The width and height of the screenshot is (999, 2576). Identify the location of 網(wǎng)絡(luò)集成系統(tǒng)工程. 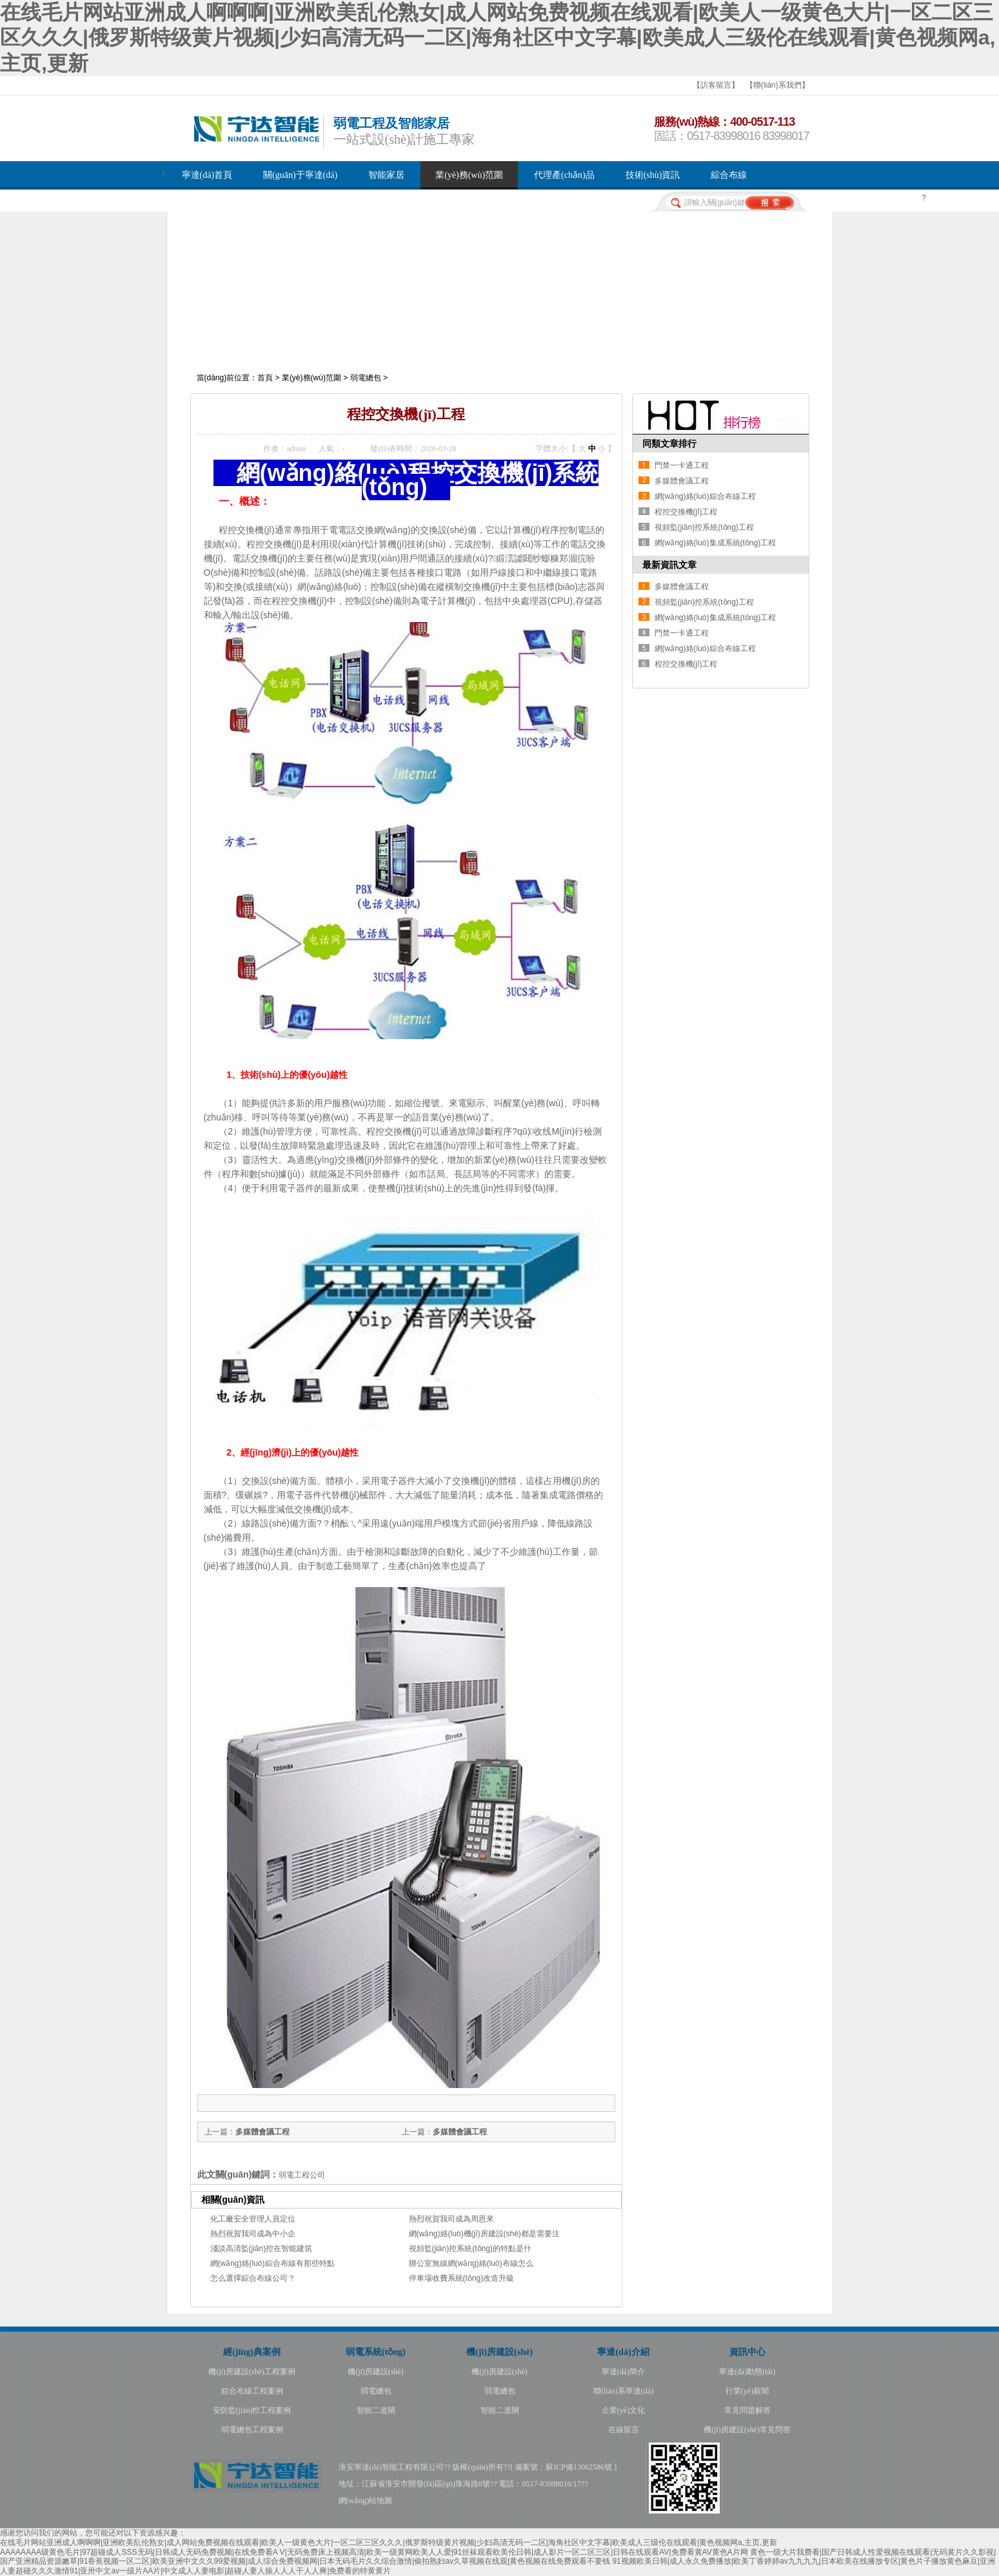
(715, 542).